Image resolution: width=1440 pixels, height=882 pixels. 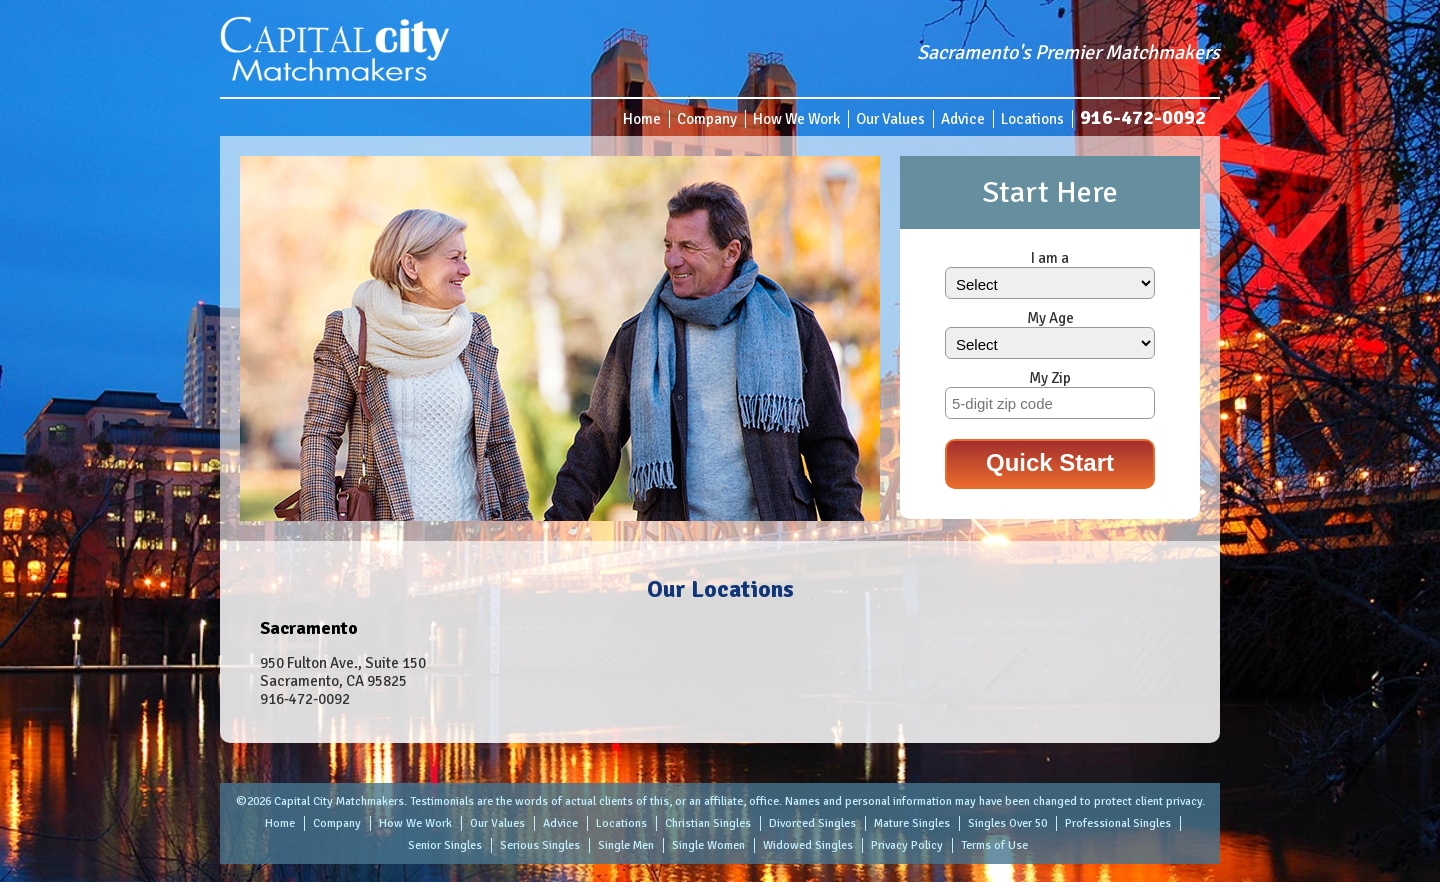 What do you see at coordinates (708, 845) in the screenshot?
I see `Single Women` at bounding box center [708, 845].